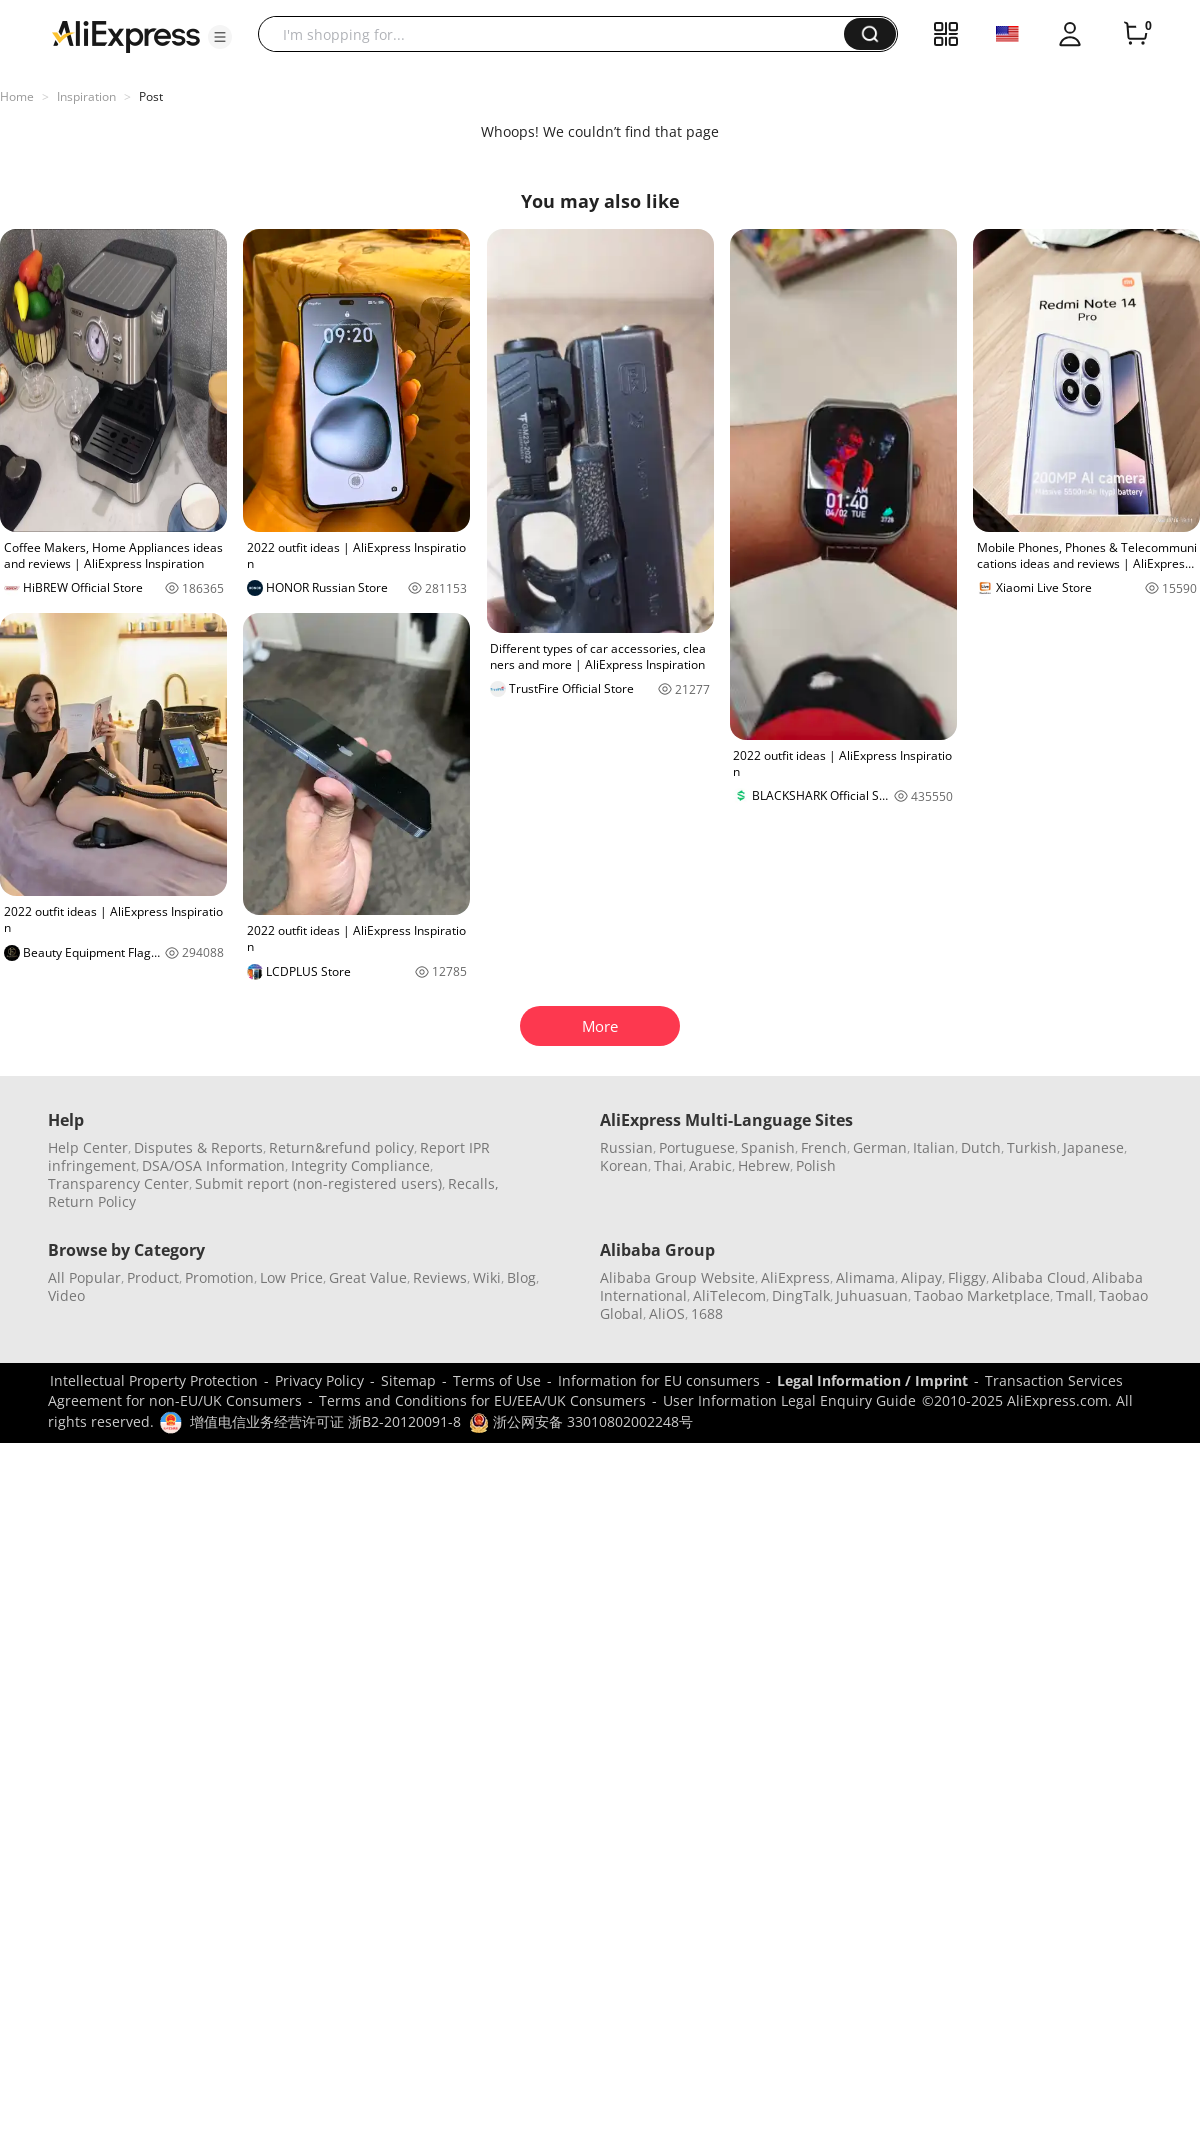  What do you see at coordinates (967, 1277) in the screenshot?
I see `Fliggy` at bounding box center [967, 1277].